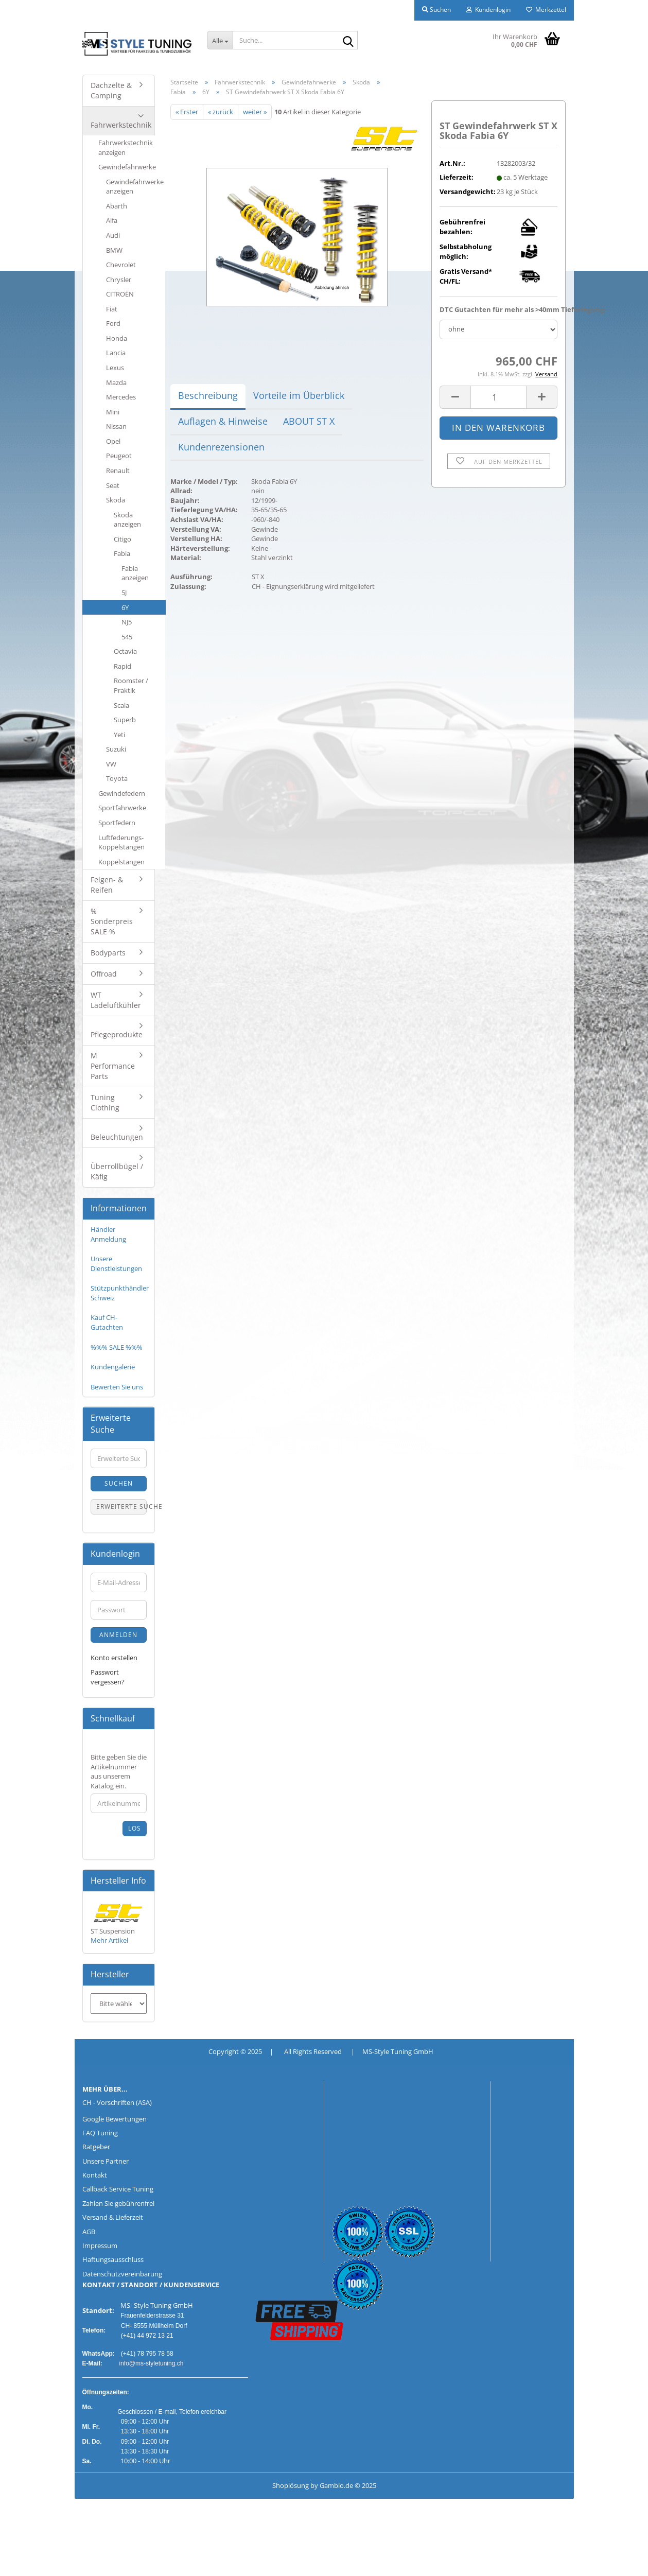 The height and width of the screenshot is (2576, 648). What do you see at coordinates (117, 778) in the screenshot?
I see `Toyota` at bounding box center [117, 778].